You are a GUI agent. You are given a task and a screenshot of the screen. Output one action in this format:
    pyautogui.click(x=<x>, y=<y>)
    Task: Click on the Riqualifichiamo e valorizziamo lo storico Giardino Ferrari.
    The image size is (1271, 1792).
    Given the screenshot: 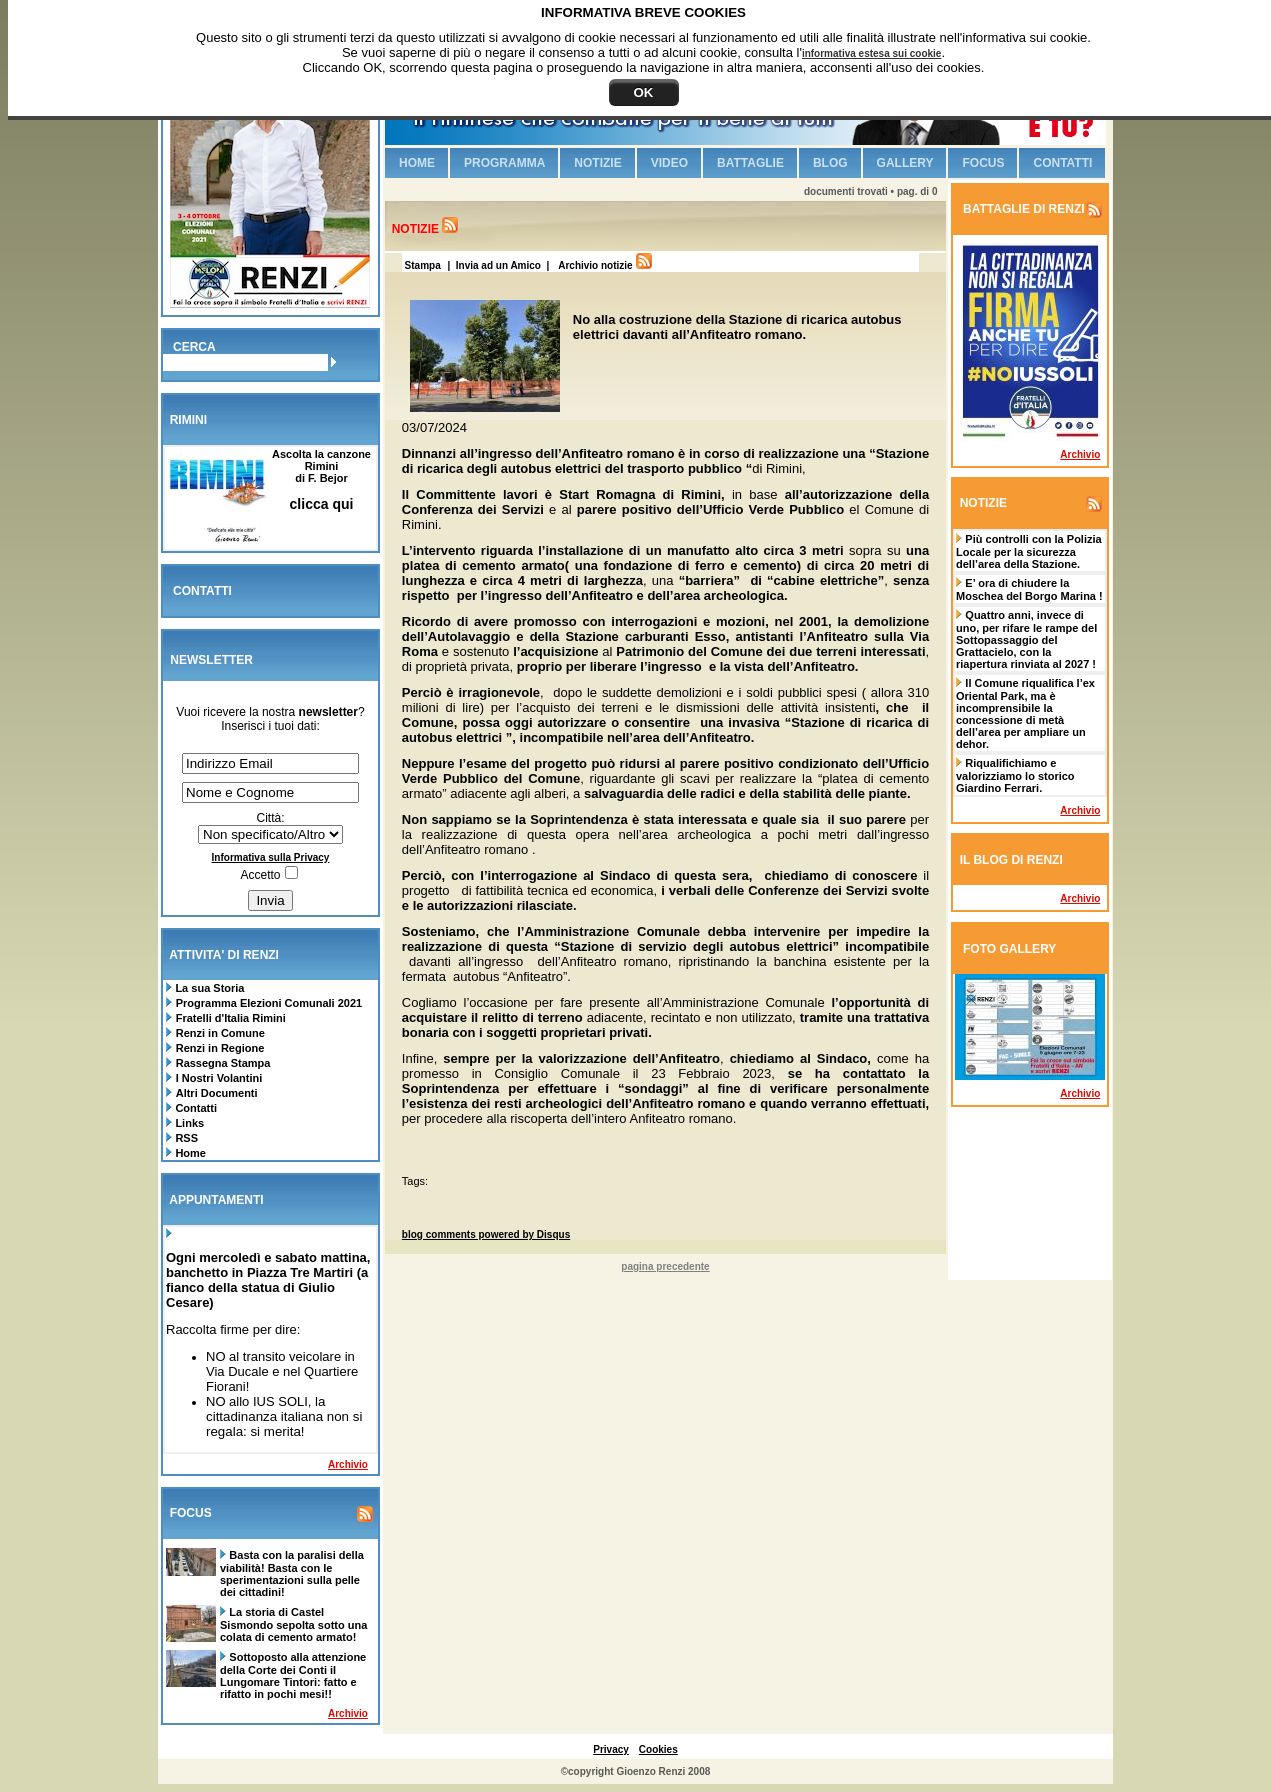 What is the action you would take?
    pyautogui.click(x=1015, y=775)
    